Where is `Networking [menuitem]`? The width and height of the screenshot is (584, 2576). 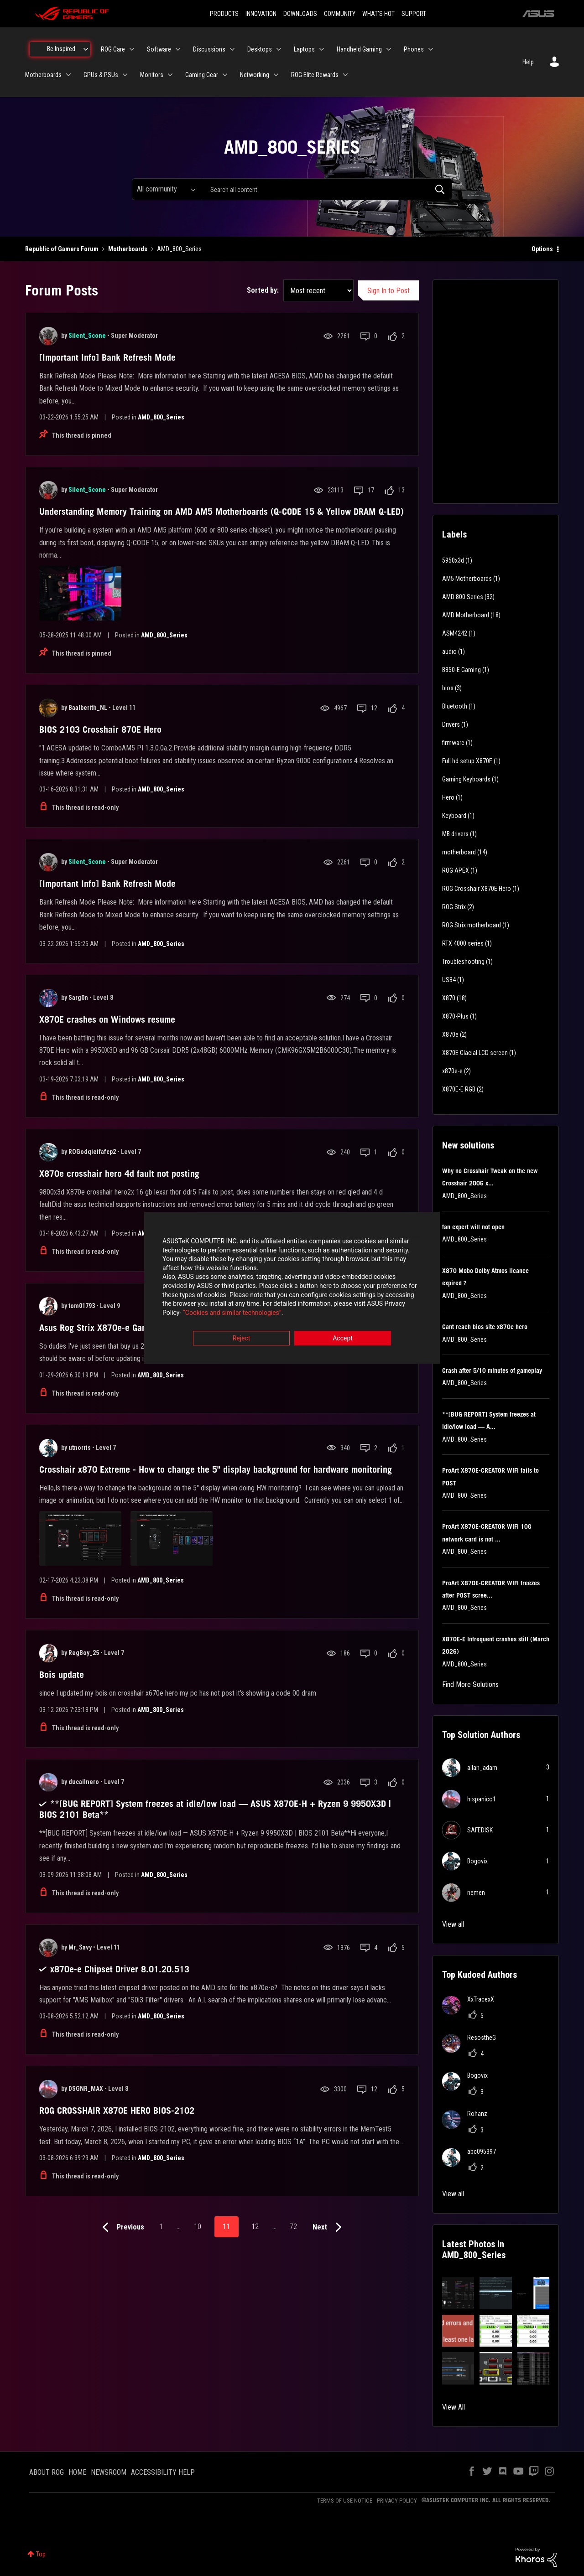 Networking [menuitem] is located at coordinates (254, 74).